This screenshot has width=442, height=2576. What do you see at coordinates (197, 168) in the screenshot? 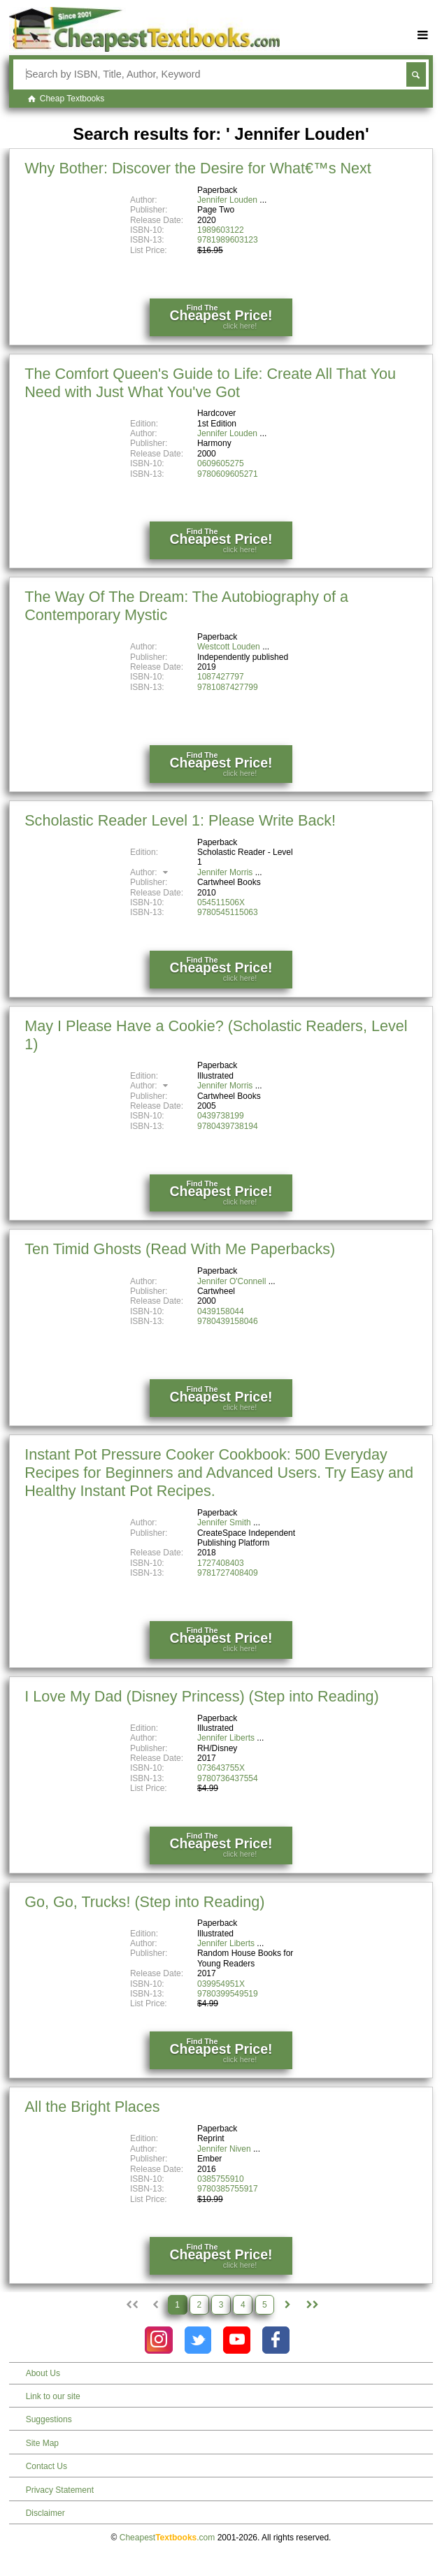
I see `Why Bother: Discover the Desire for What€™s Next` at bounding box center [197, 168].